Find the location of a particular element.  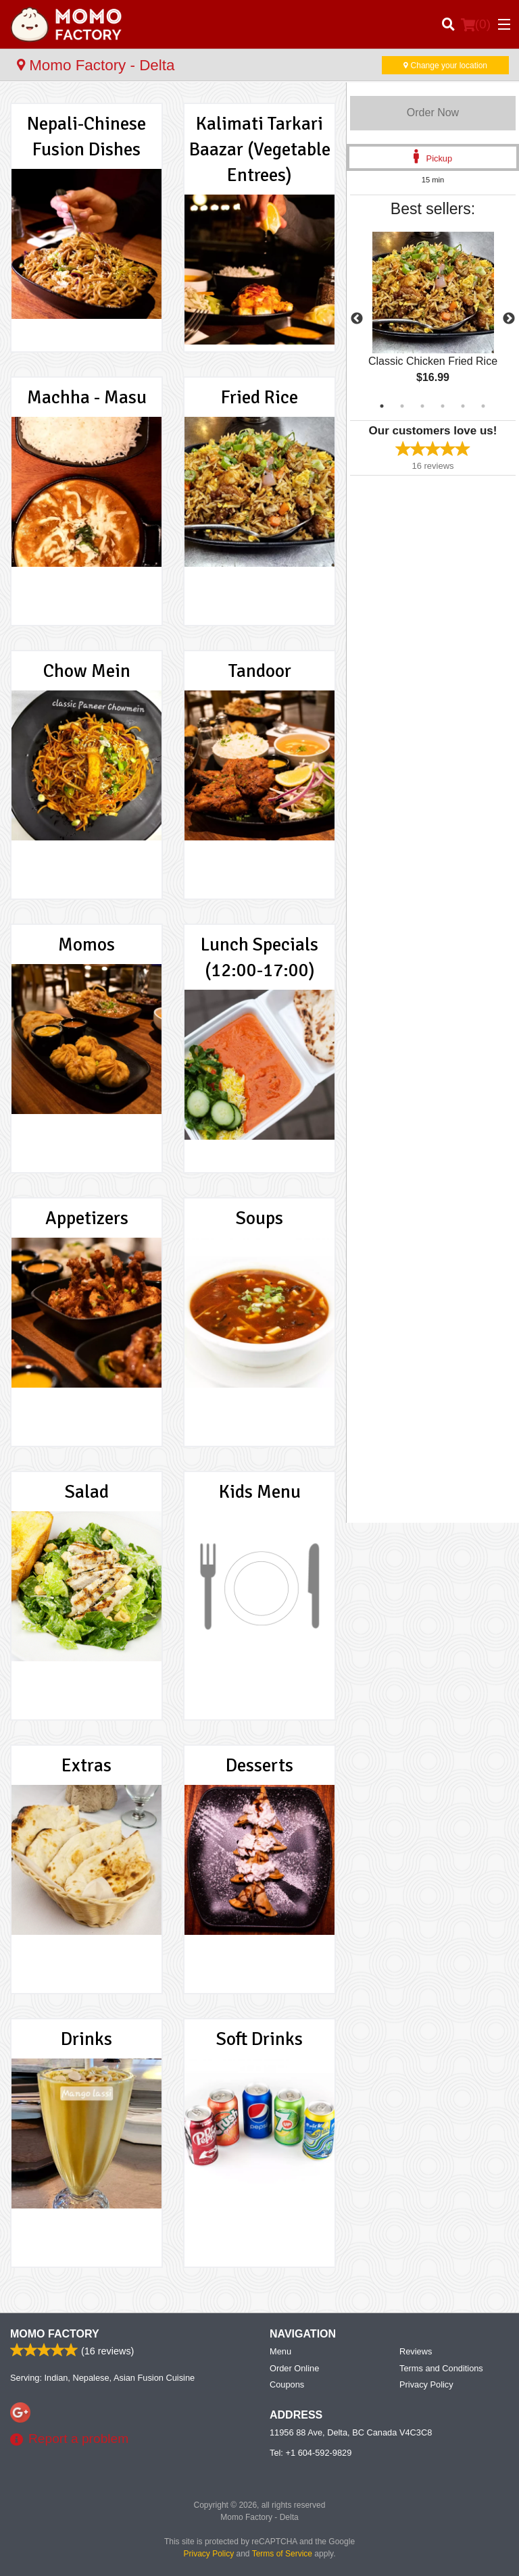

Chow Mein is located at coordinates (86, 670).